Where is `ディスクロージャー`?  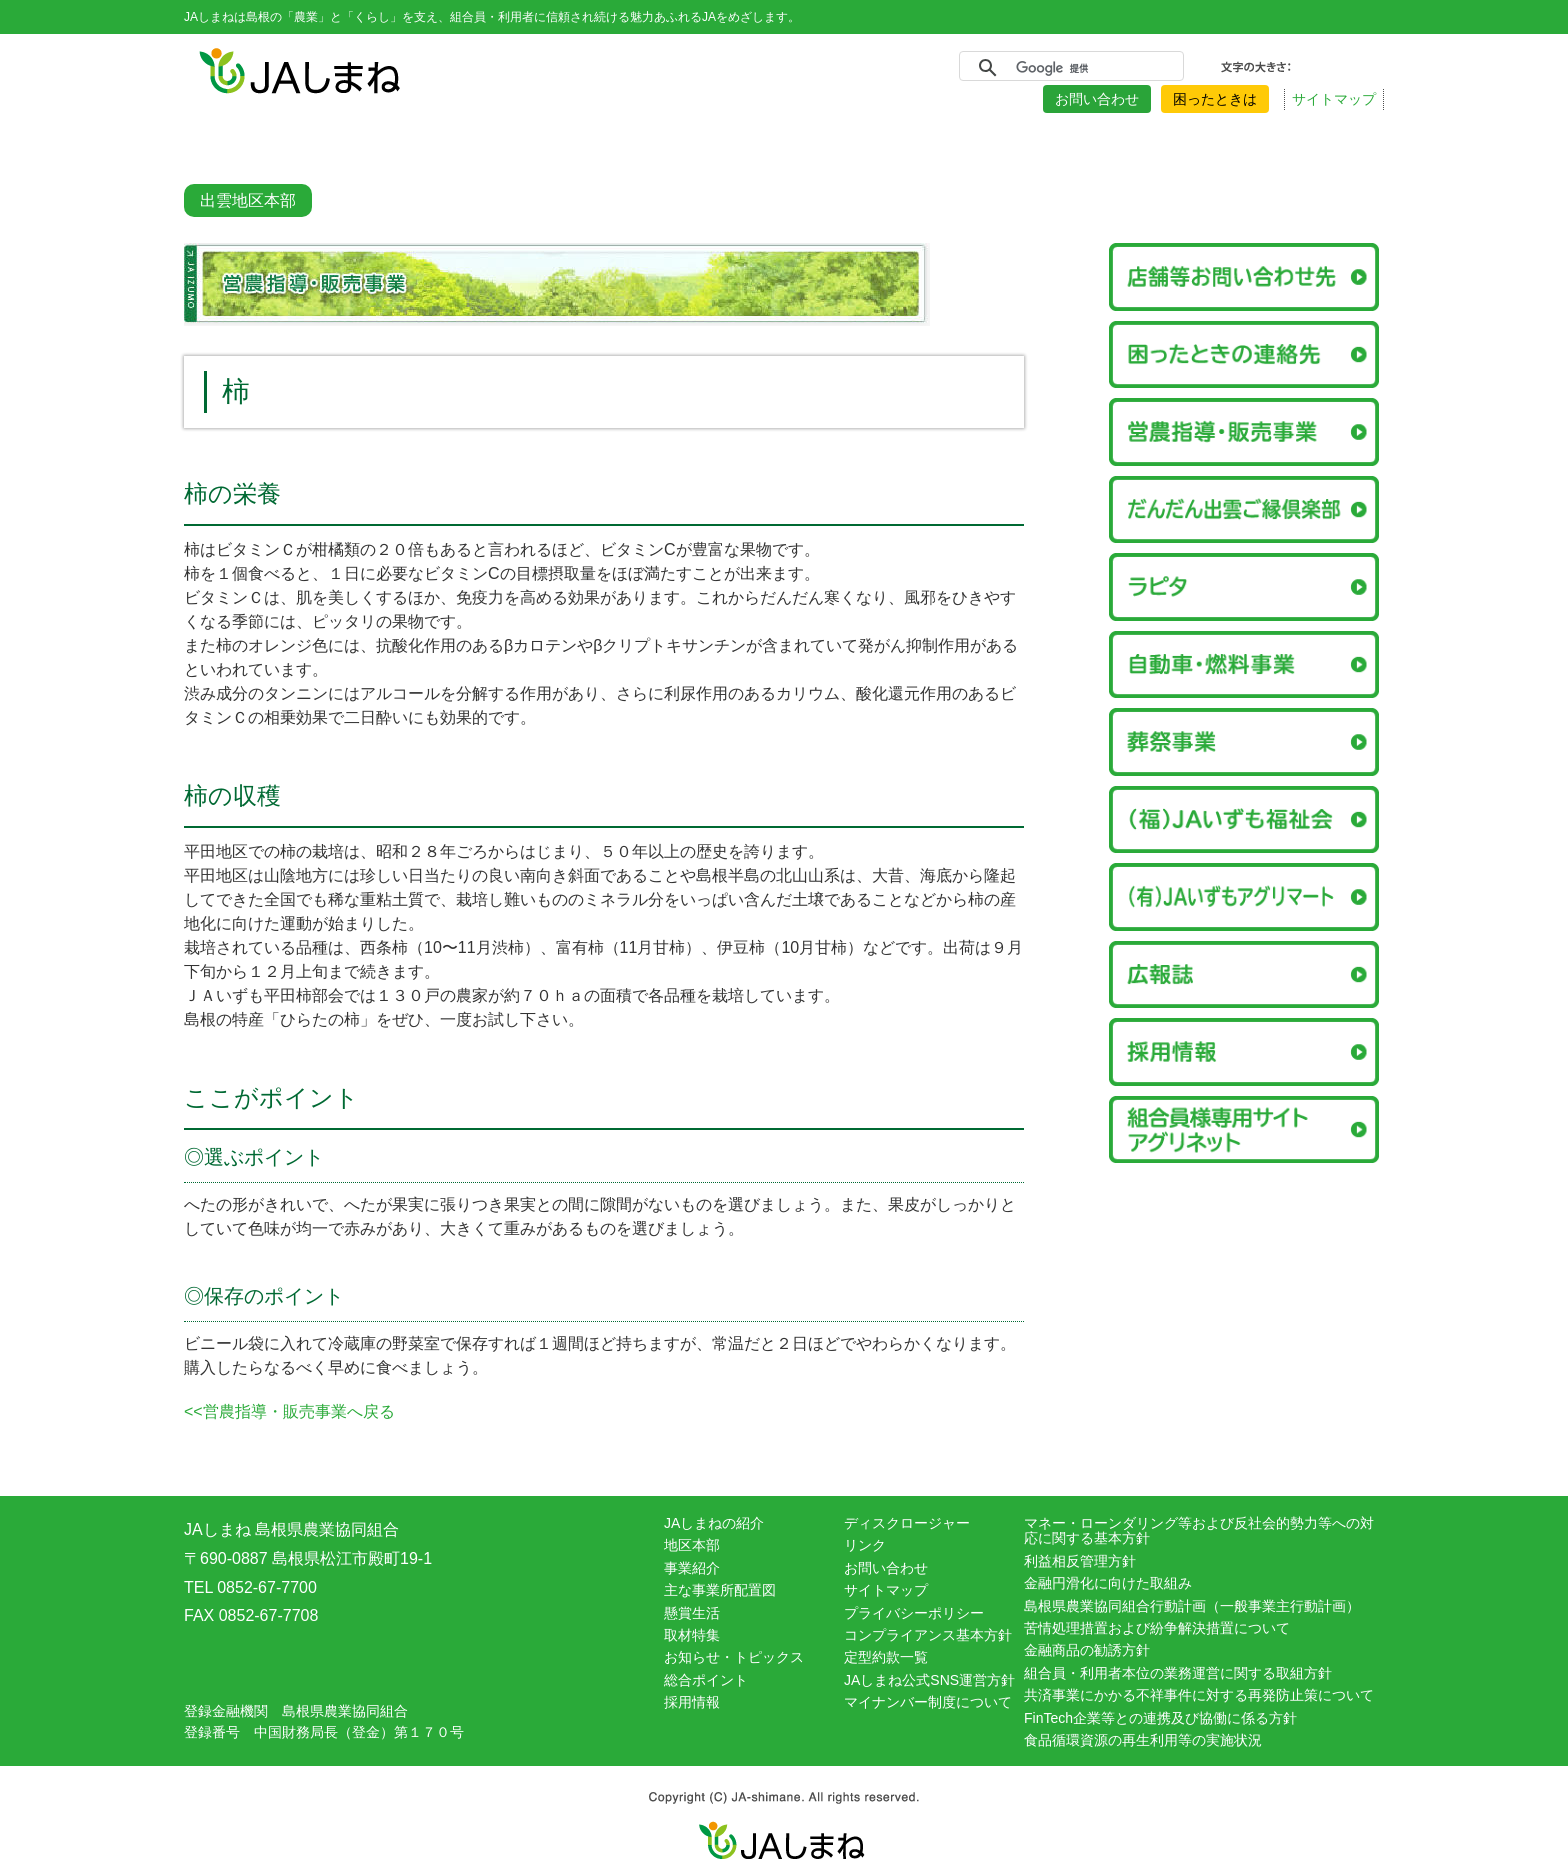 ディスクロージャー is located at coordinates (907, 1523).